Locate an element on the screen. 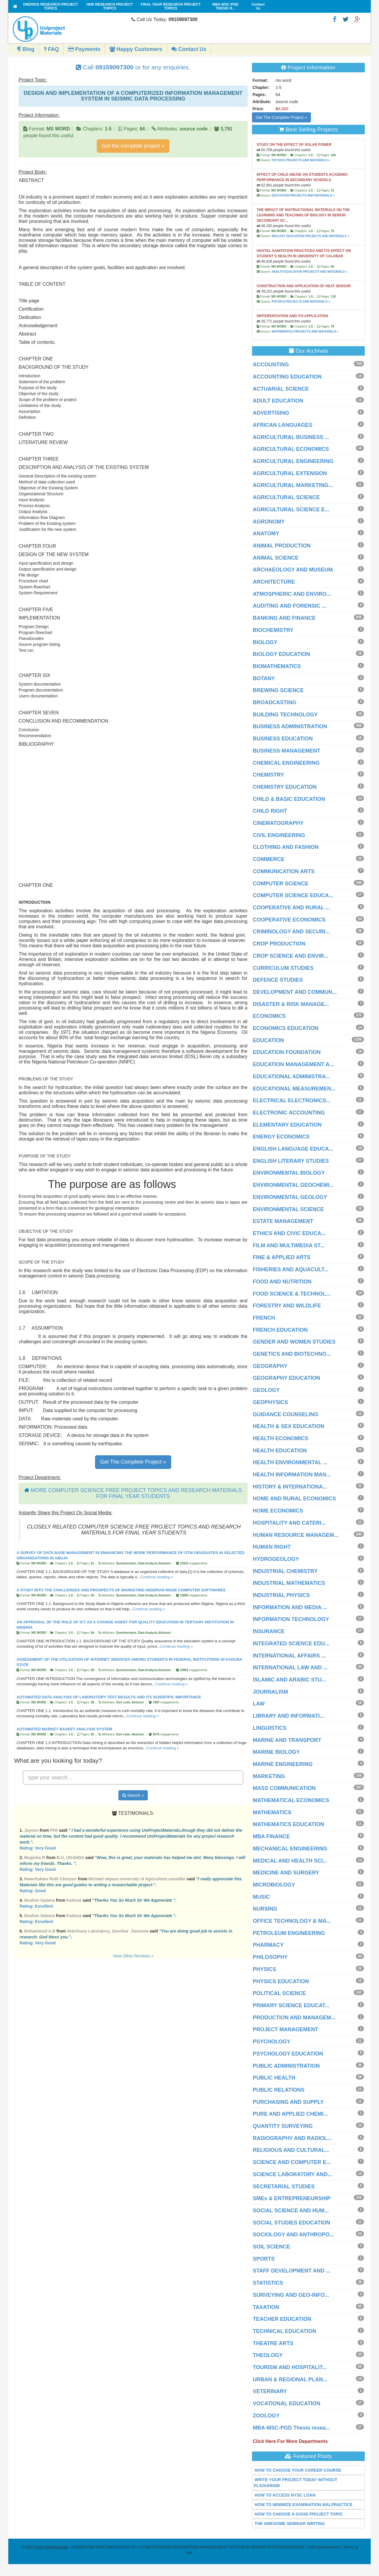 The height and width of the screenshot is (2576, 379). INDUSTRIAL CHEMISTRY is located at coordinates (285, 1571).